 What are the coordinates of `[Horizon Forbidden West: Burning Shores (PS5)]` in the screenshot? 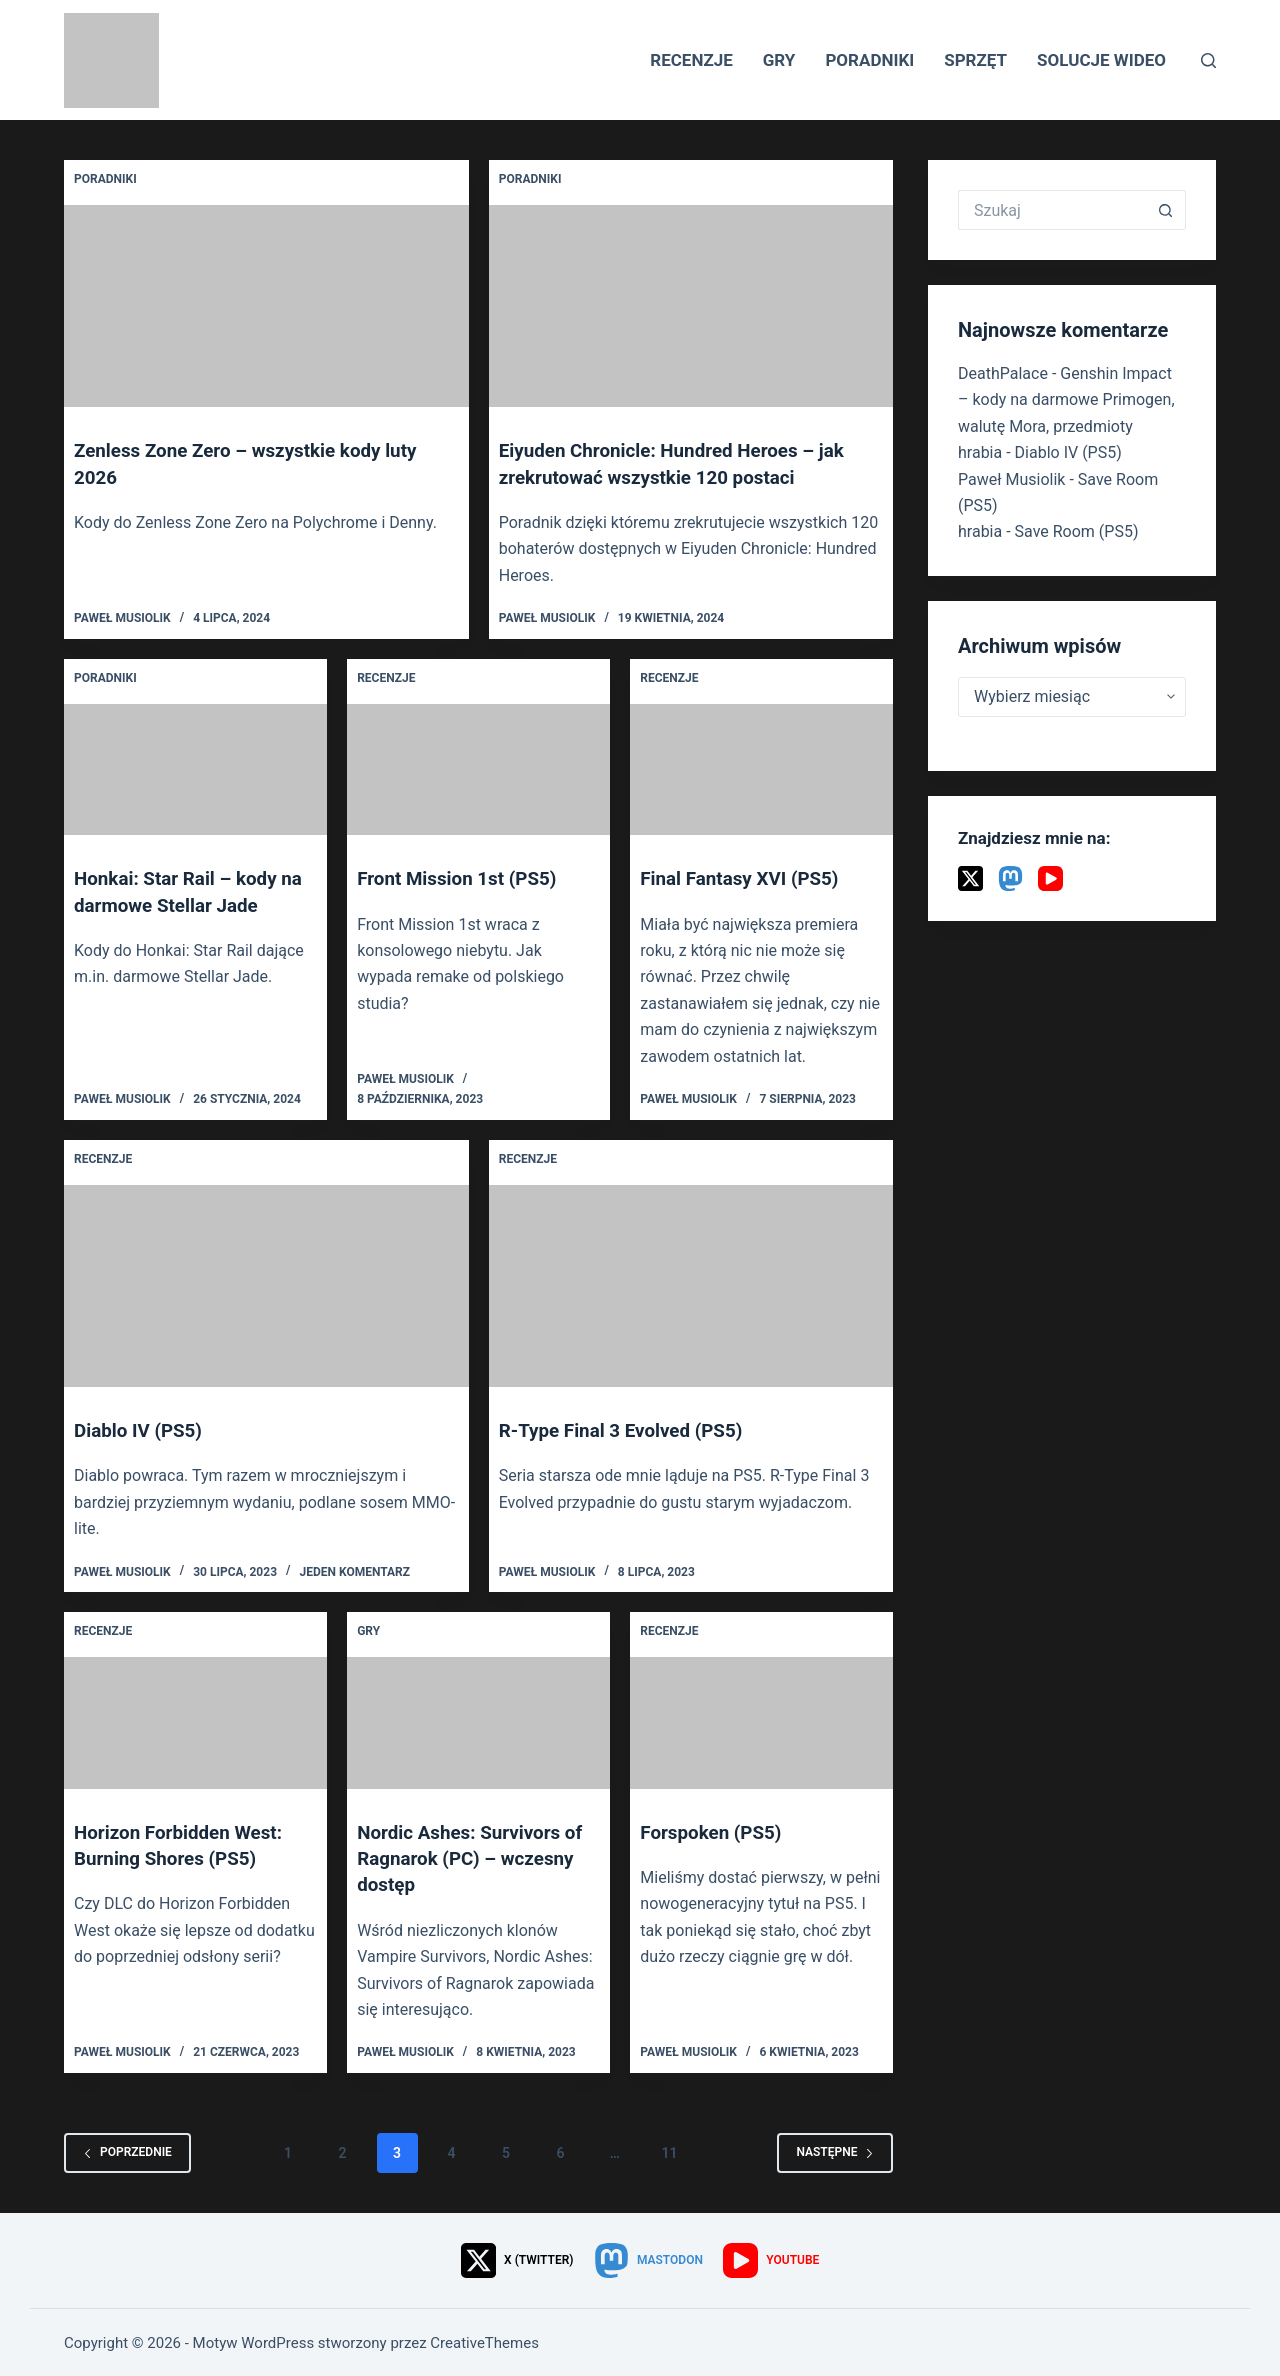 It's located at (195, 1722).